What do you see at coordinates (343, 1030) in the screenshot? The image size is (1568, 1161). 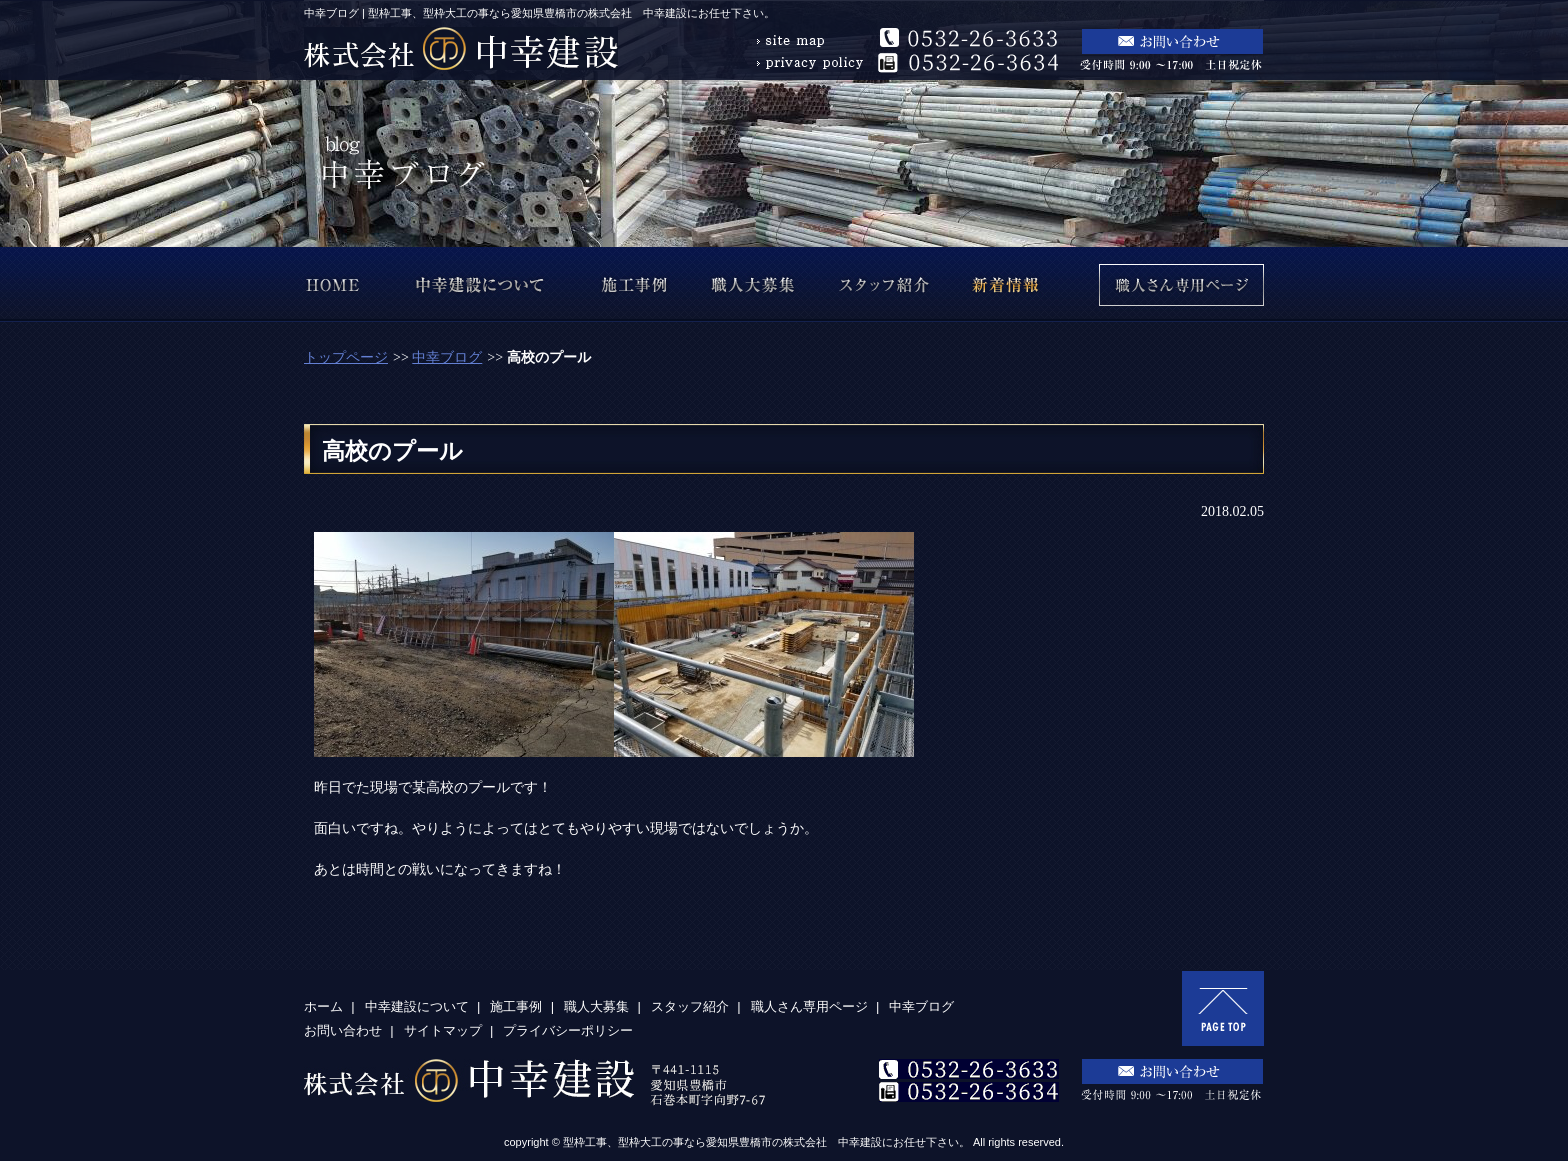 I see `お問い合わせ` at bounding box center [343, 1030].